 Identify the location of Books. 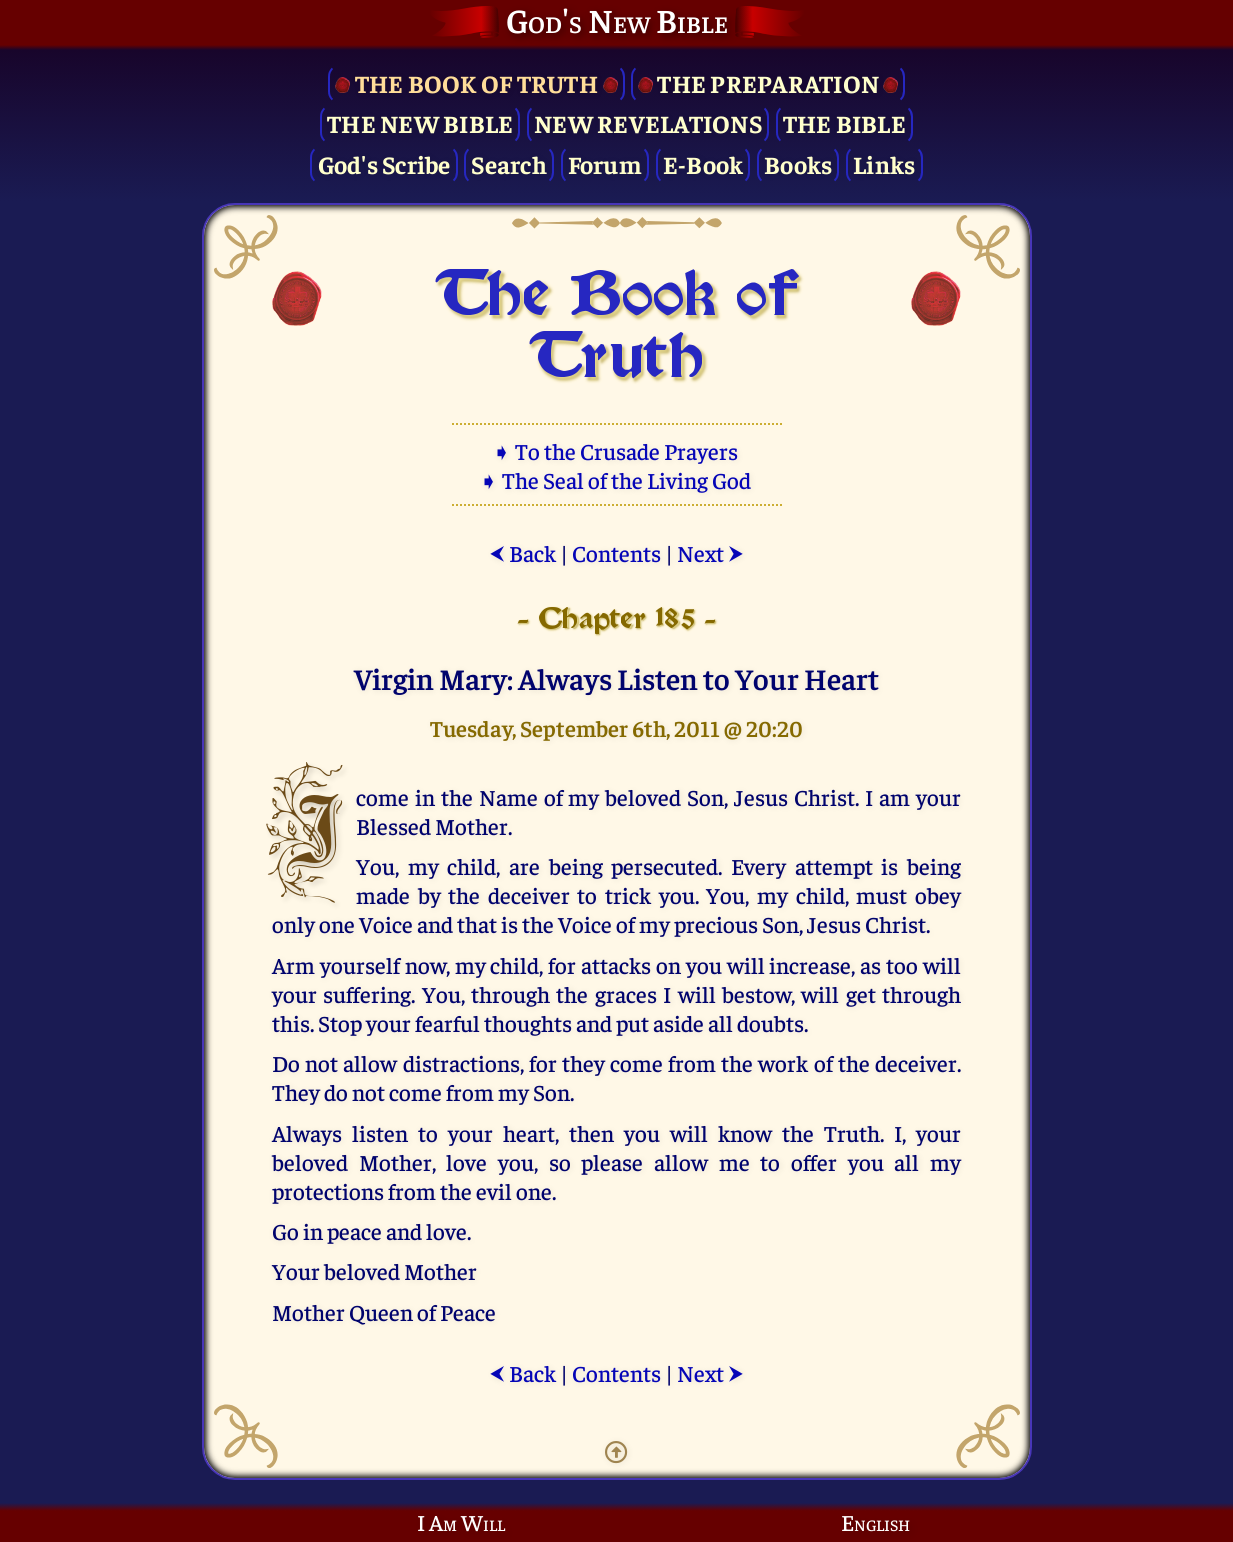
(798, 163).